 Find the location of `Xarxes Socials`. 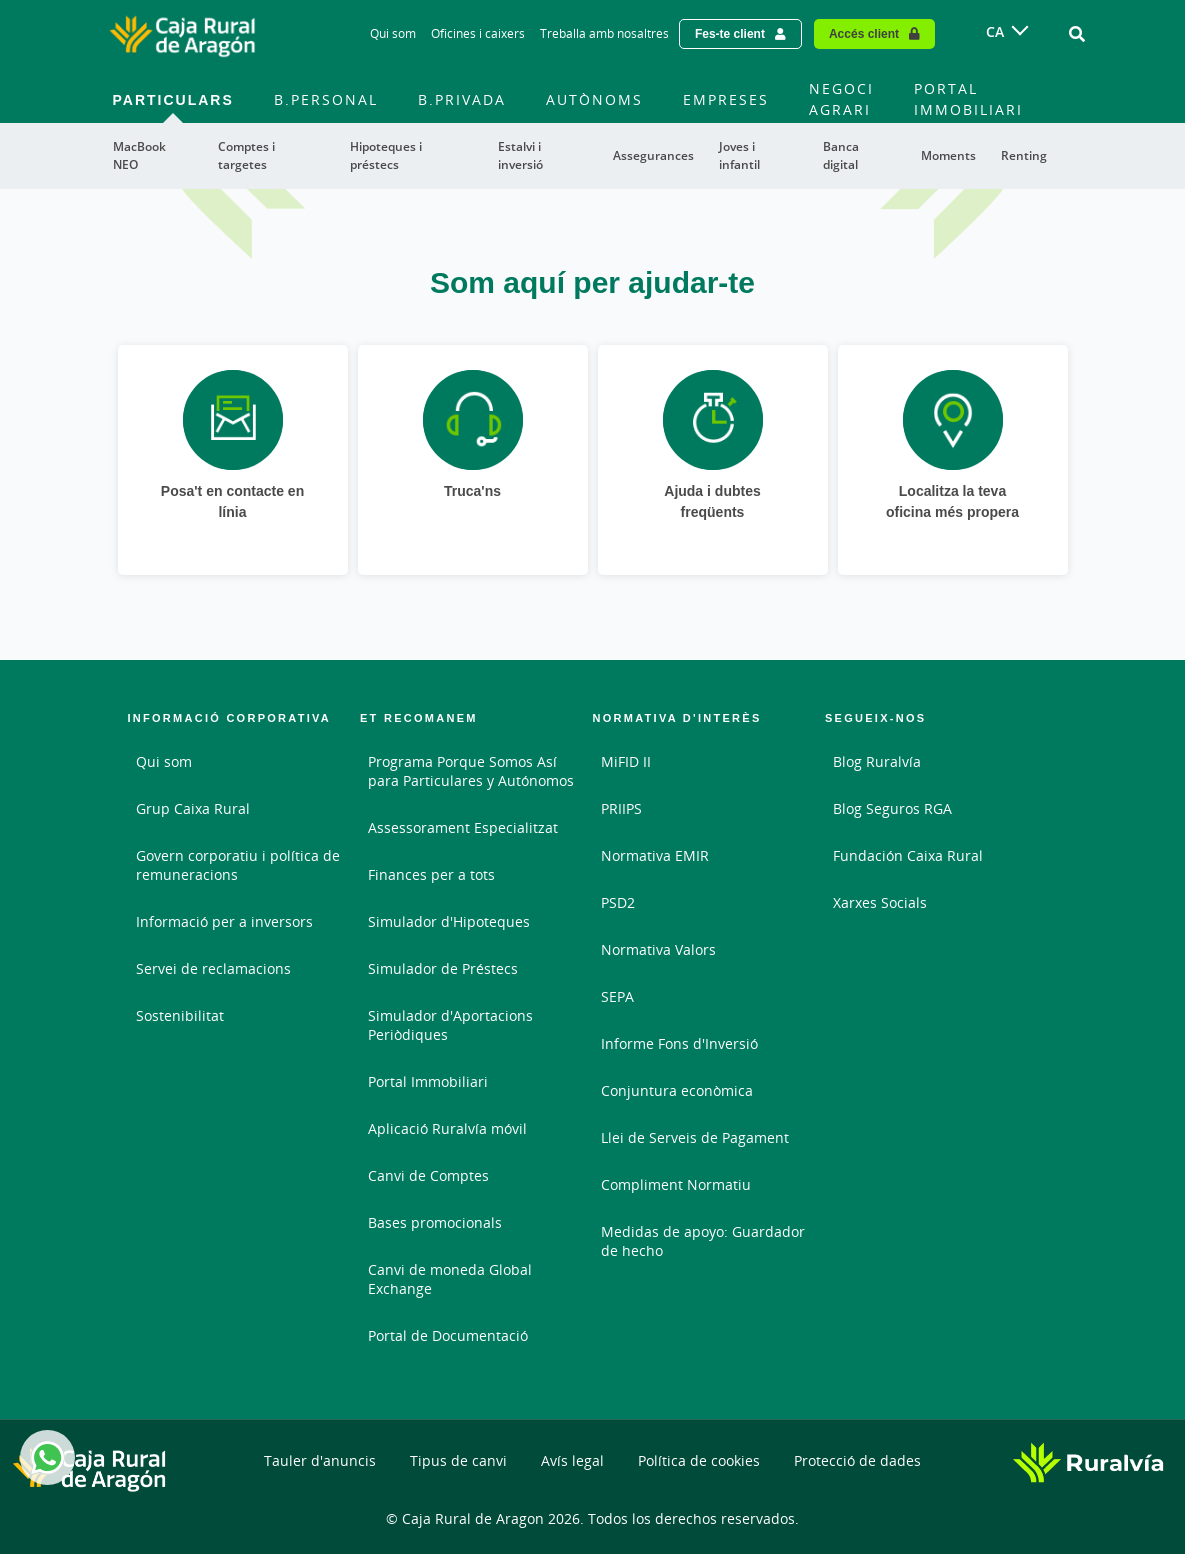

Xarxes Socials is located at coordinates (880, 902).